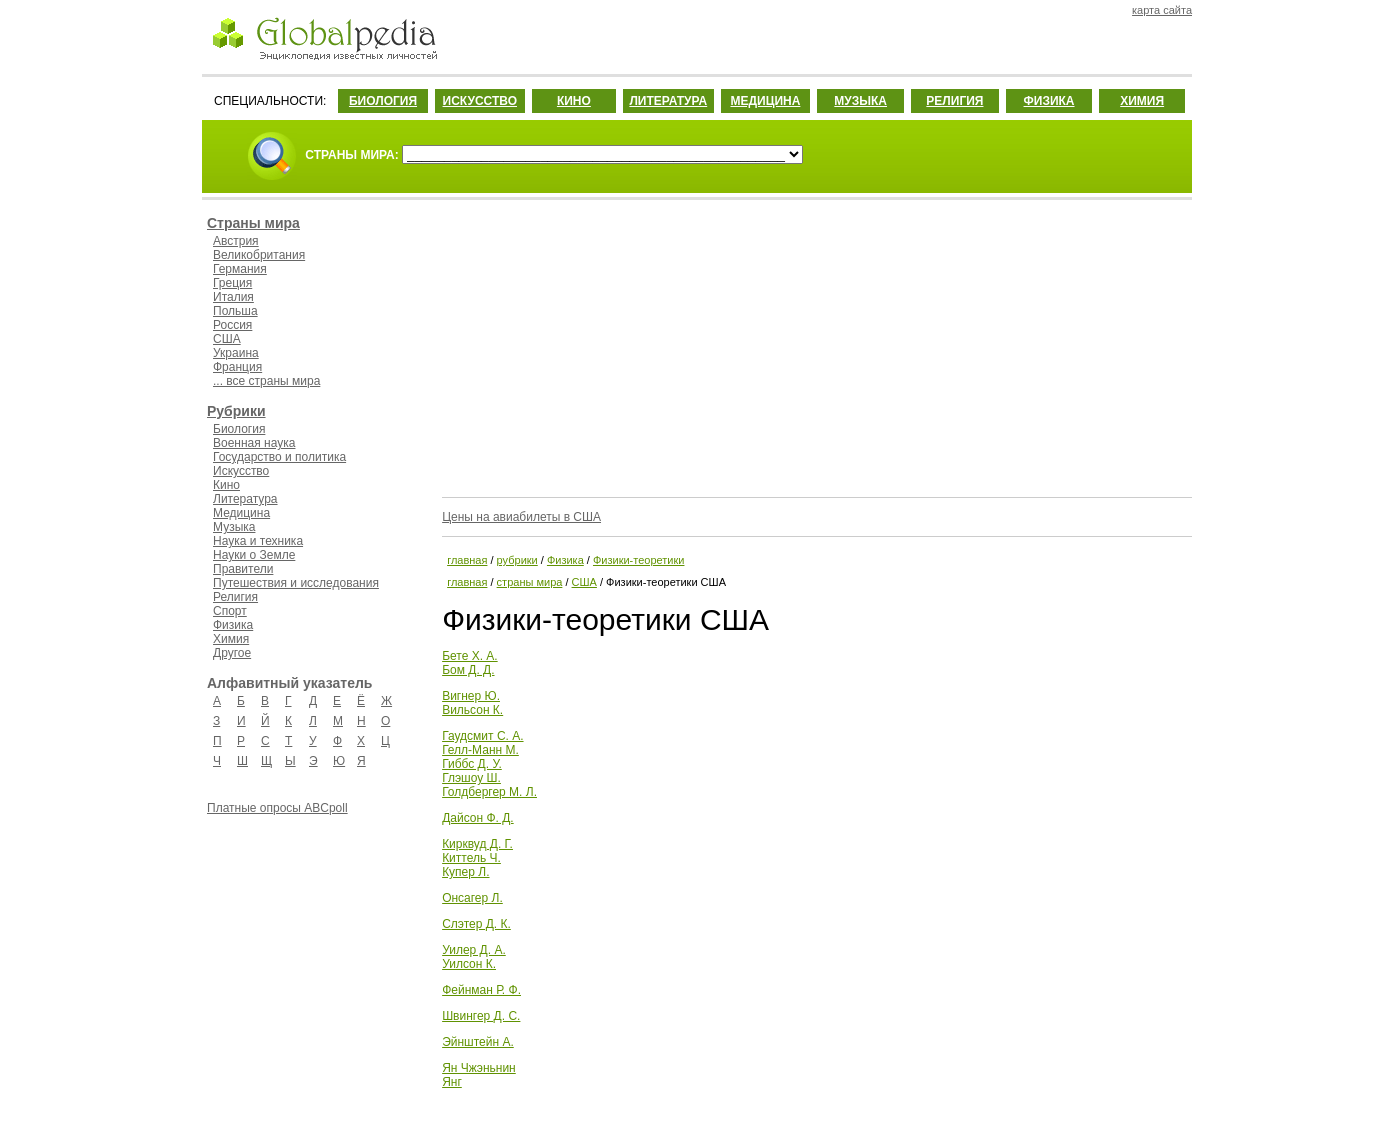  Describe the element at coordinates (517, 560) in the screenshot. I see `рубрики` at that location.